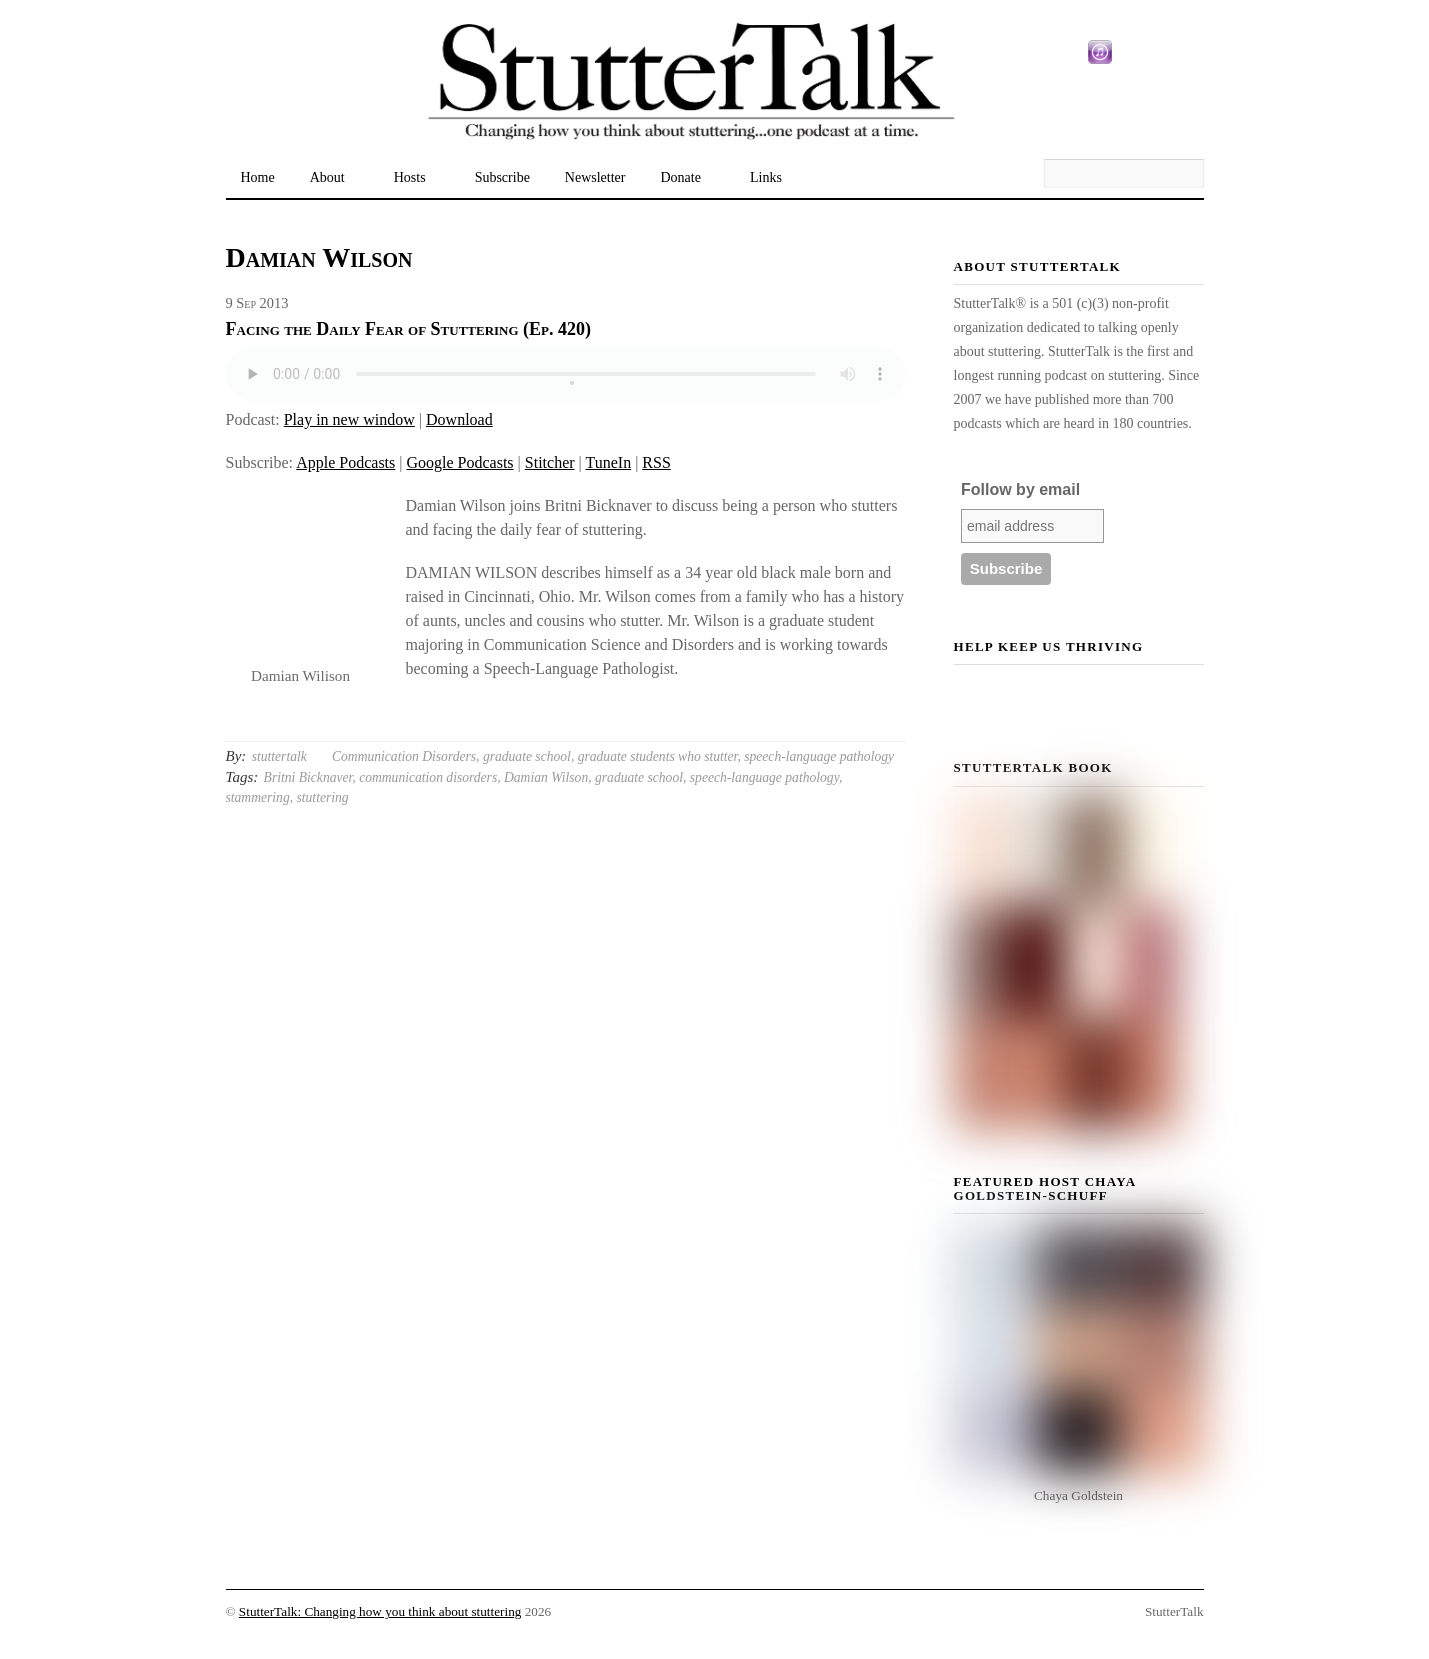  I want to click on Download, so click(459, 419).